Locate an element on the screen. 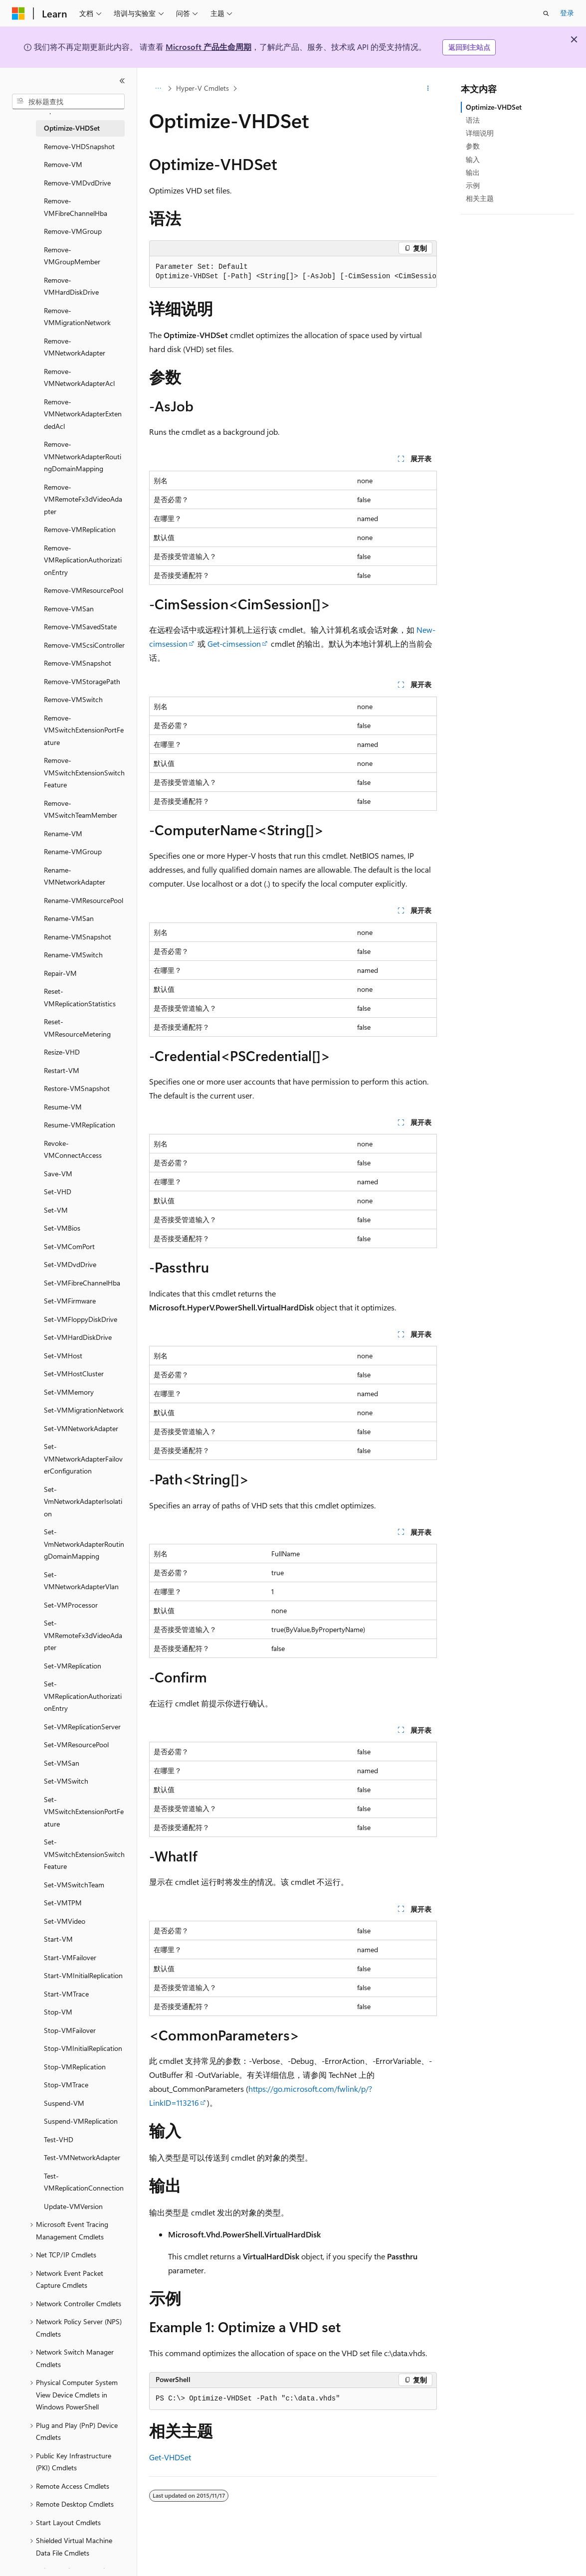 The width and height of the screenshot is (586, 2576). Stop-VMFailover [treeitem] is located at coordinates (70, 2030).